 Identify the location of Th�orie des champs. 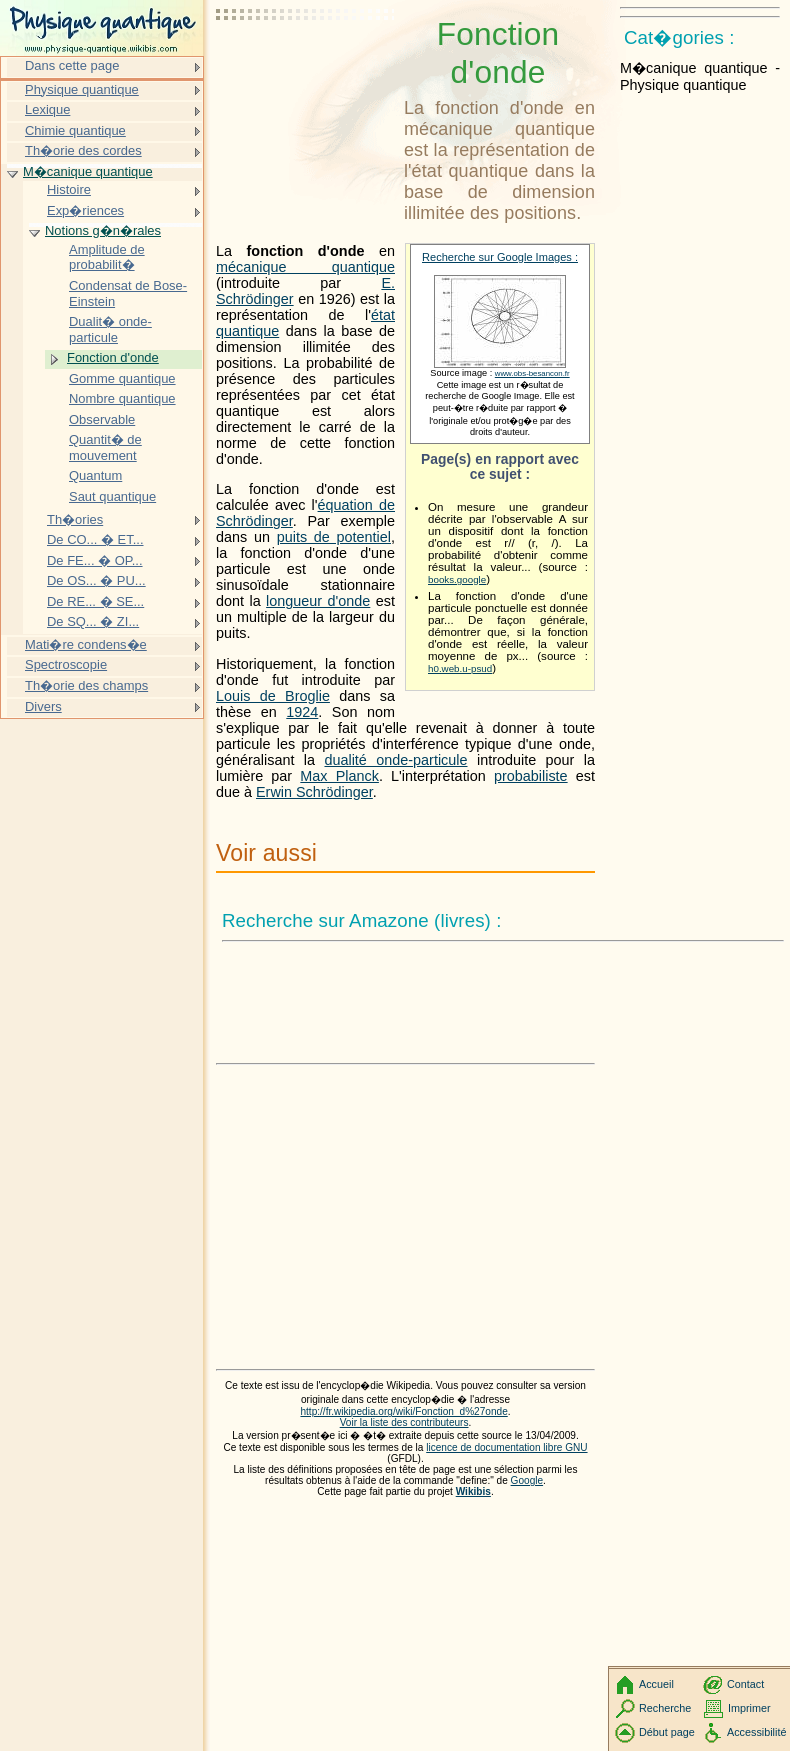
(86, 685).